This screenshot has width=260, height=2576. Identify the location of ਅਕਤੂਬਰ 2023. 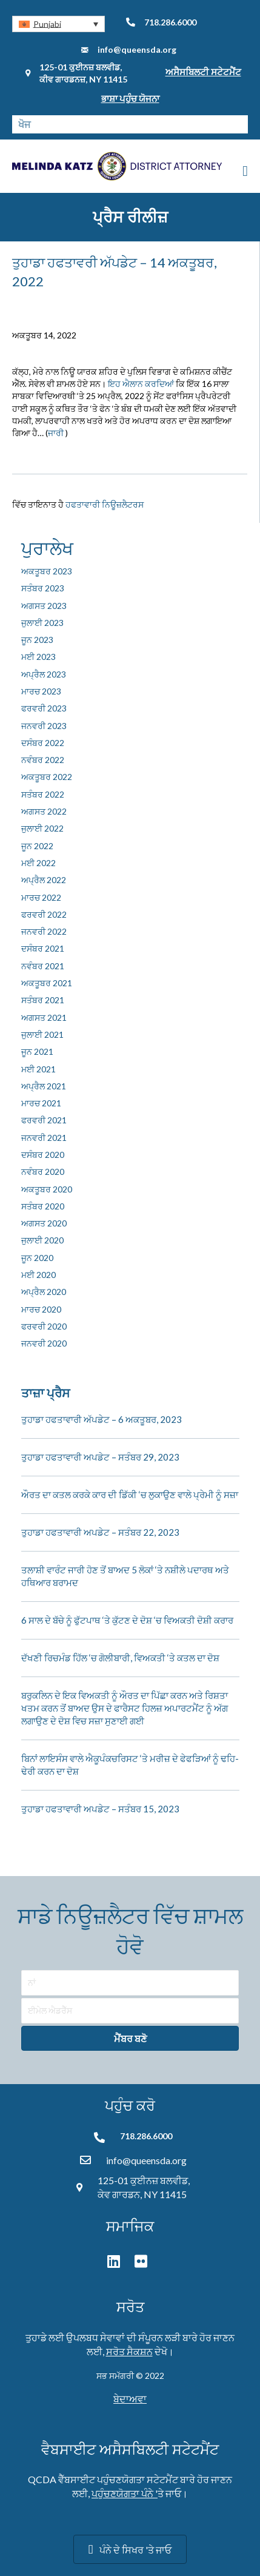
(46, 571).